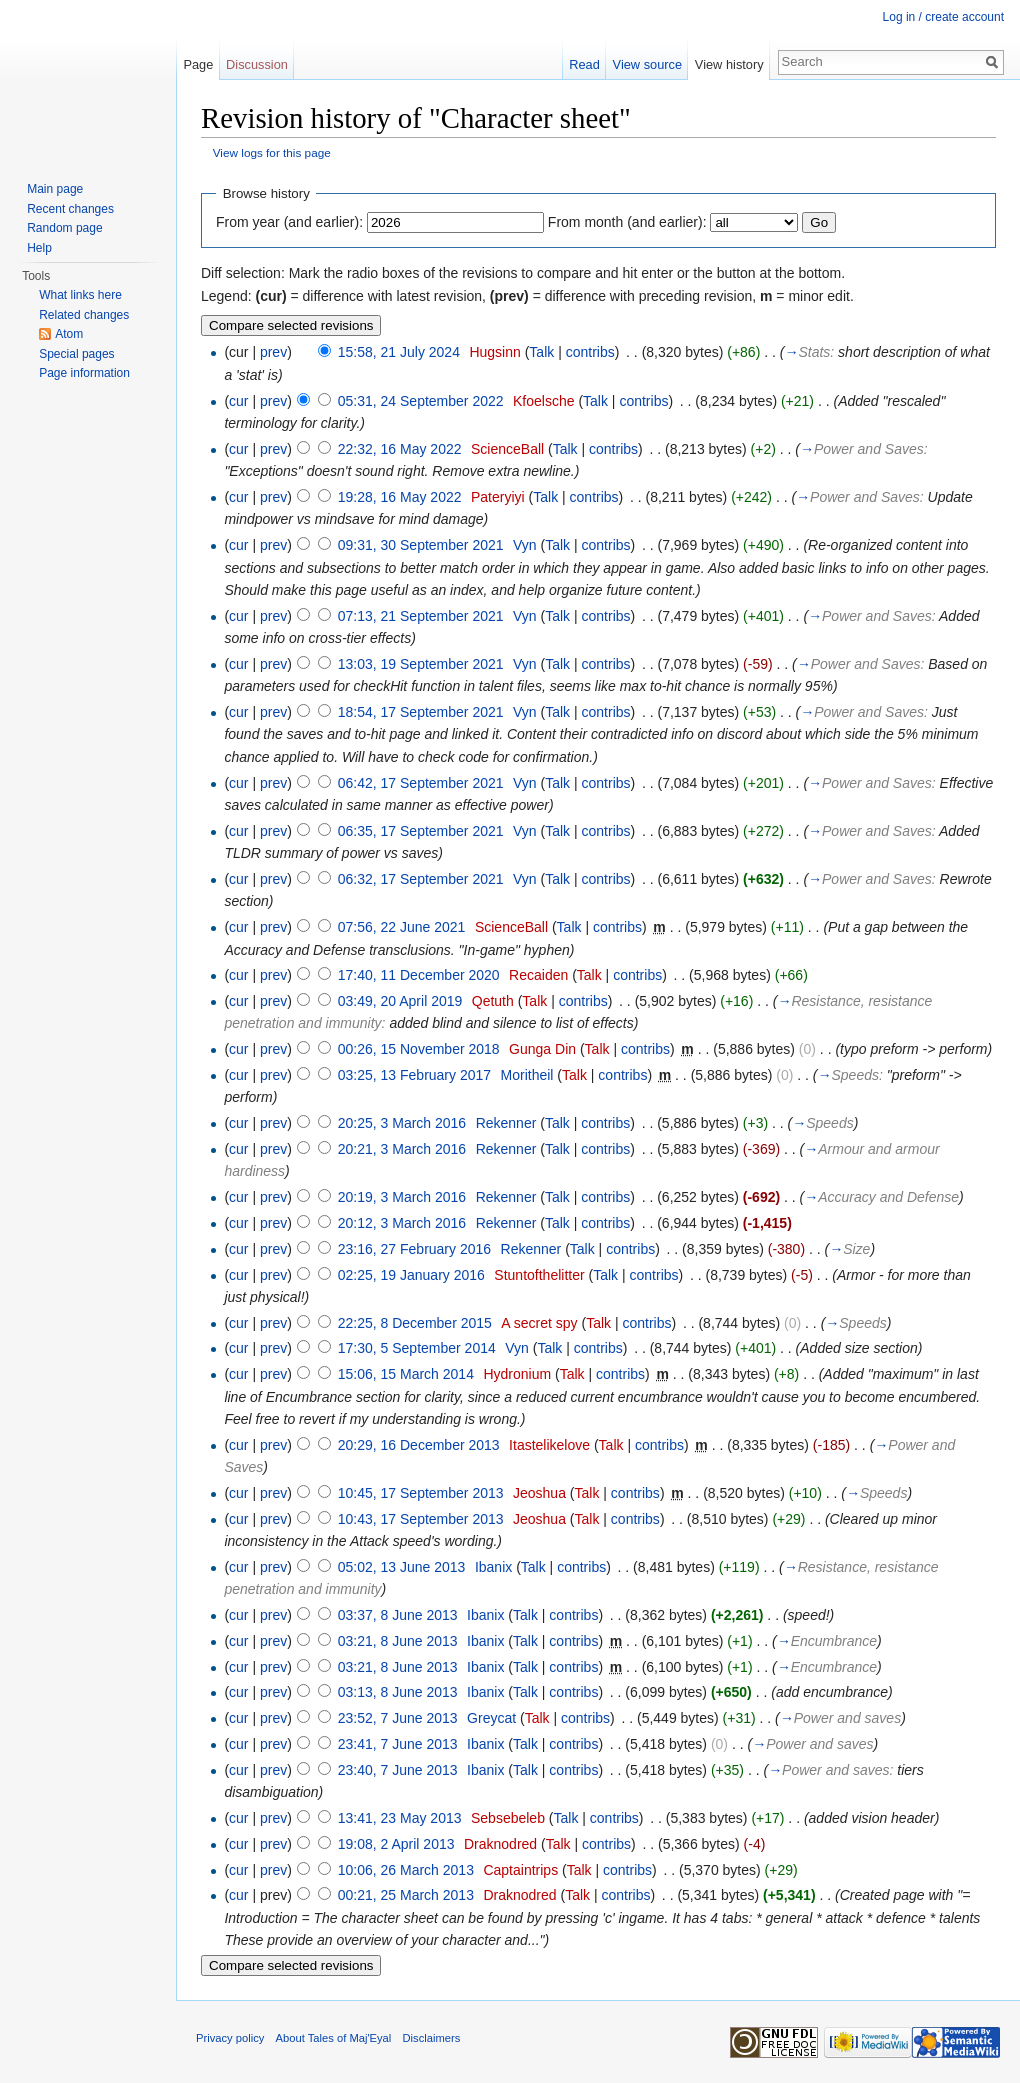  Describe the element at coordinates (542, 1049) in the screenshot. I see `Gunga Din` at that location.